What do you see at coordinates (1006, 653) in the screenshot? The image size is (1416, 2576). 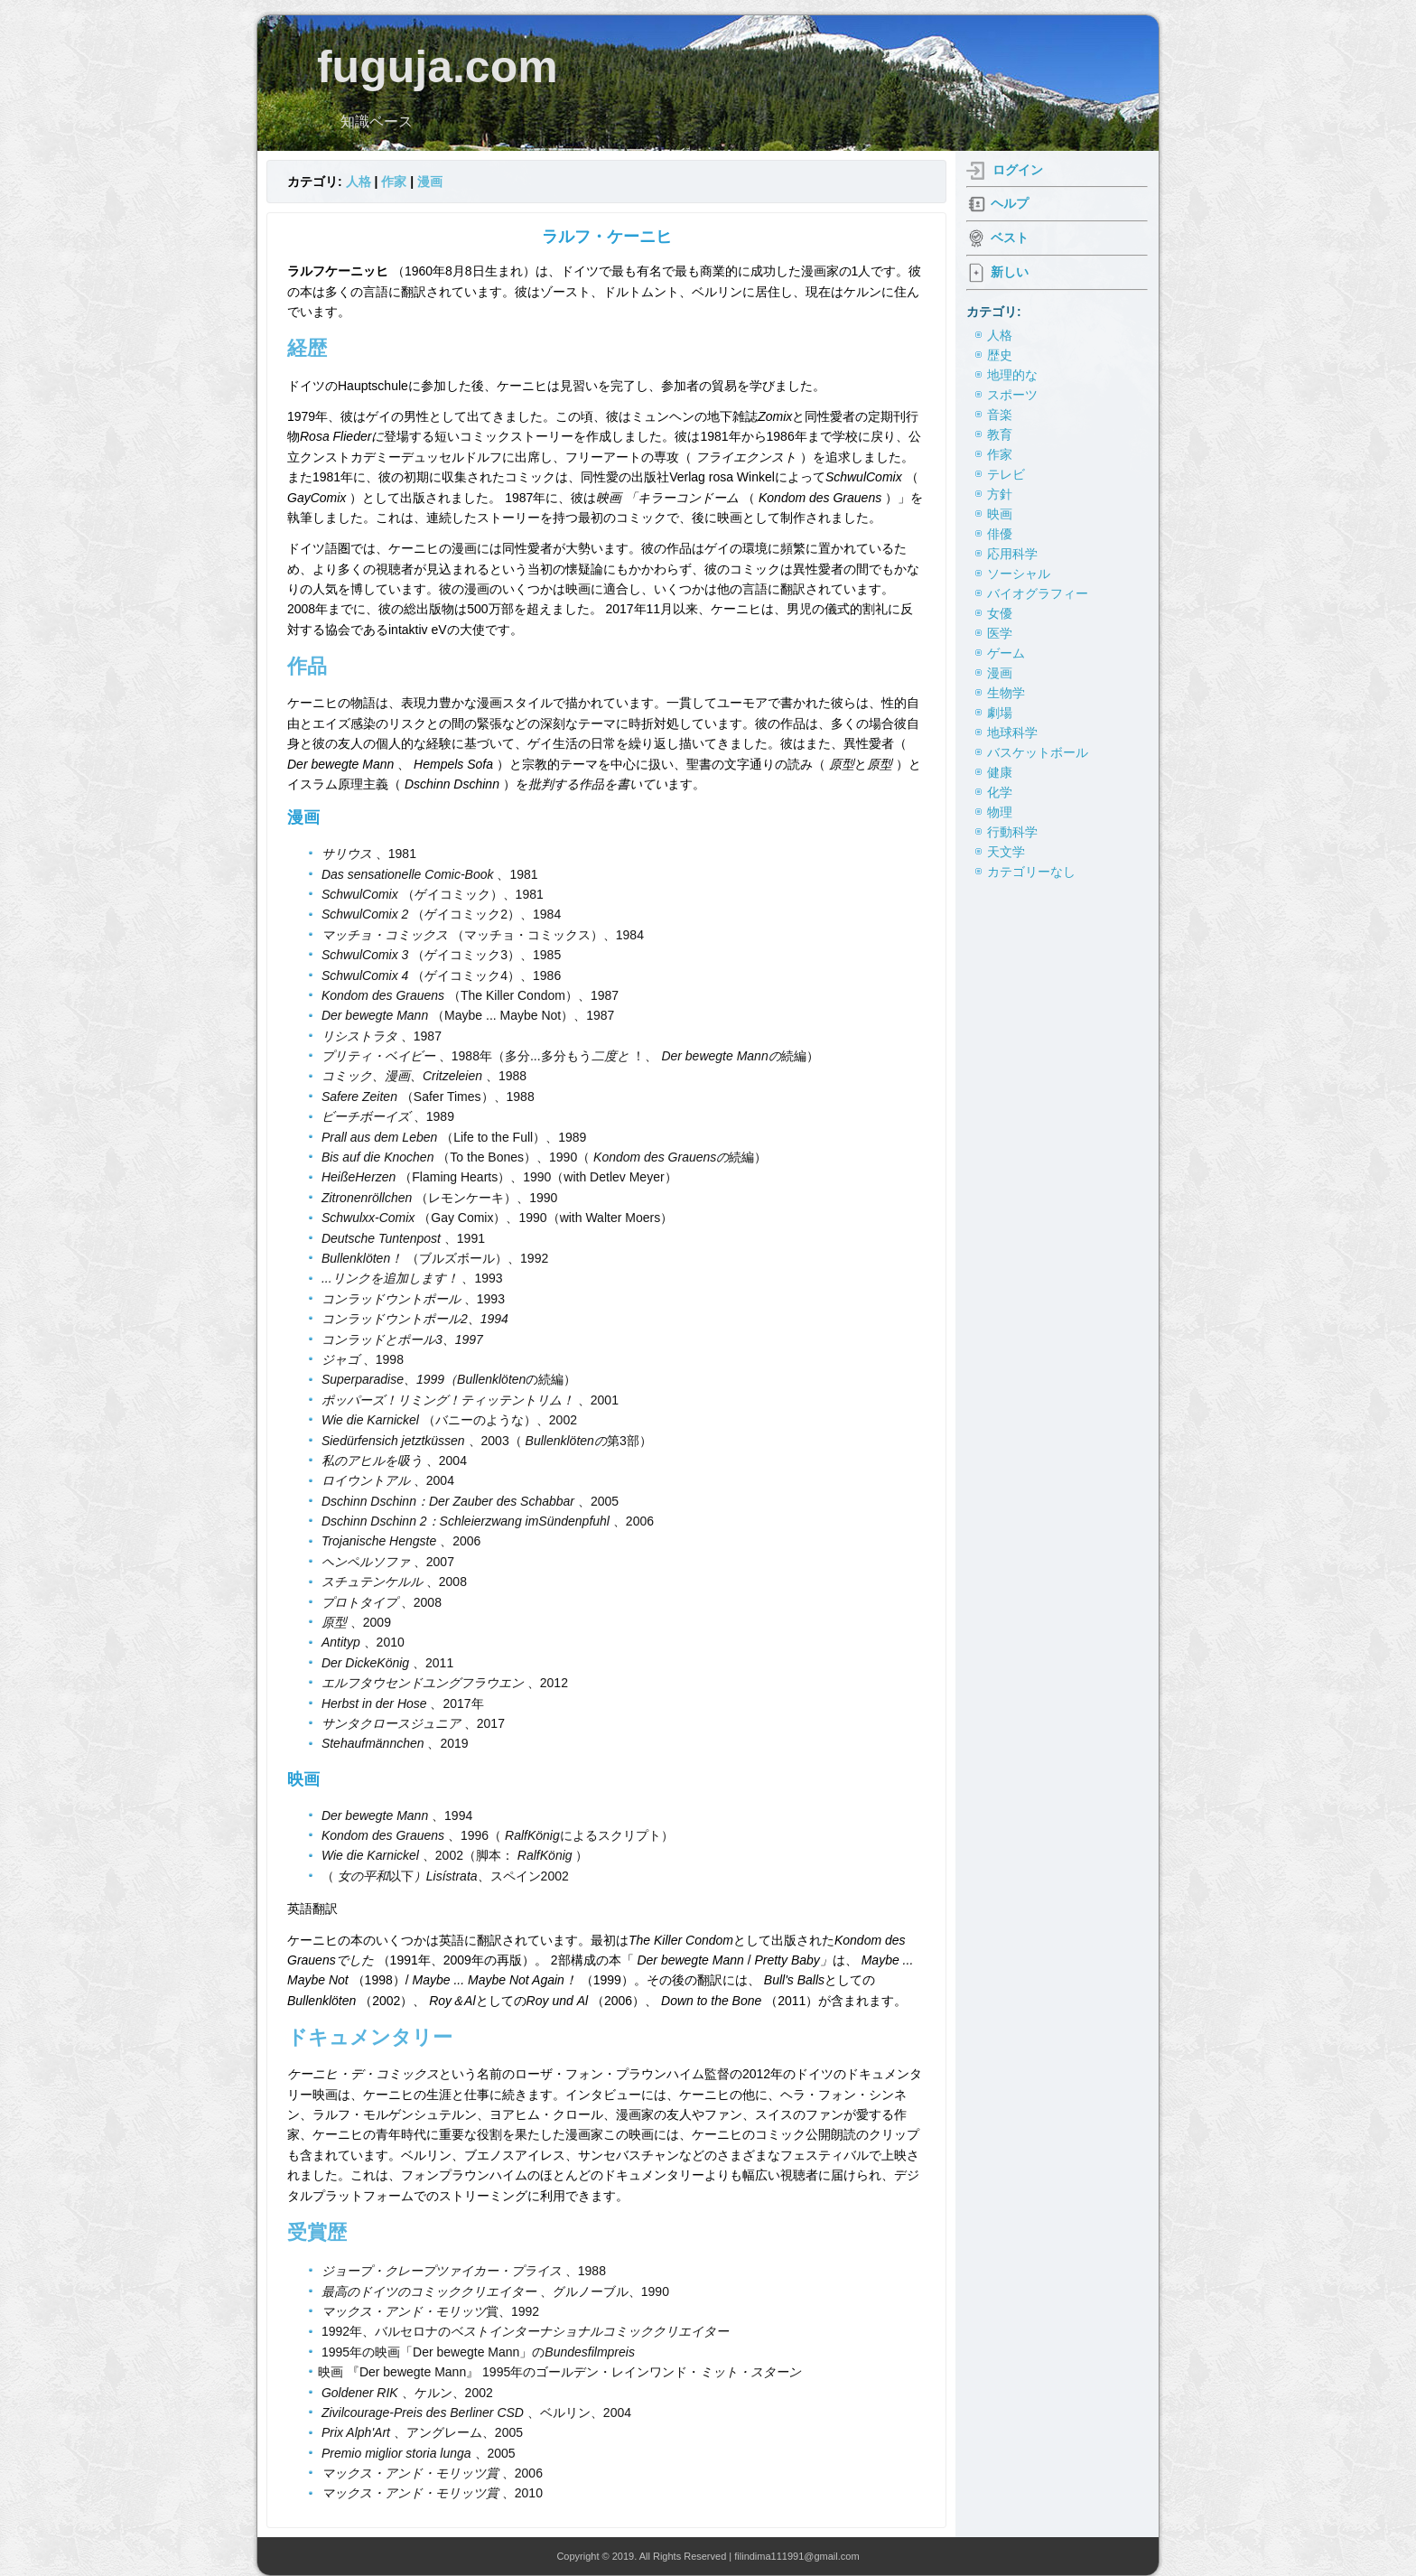 I see `ゲーム` at bounding box center [1006, 653].